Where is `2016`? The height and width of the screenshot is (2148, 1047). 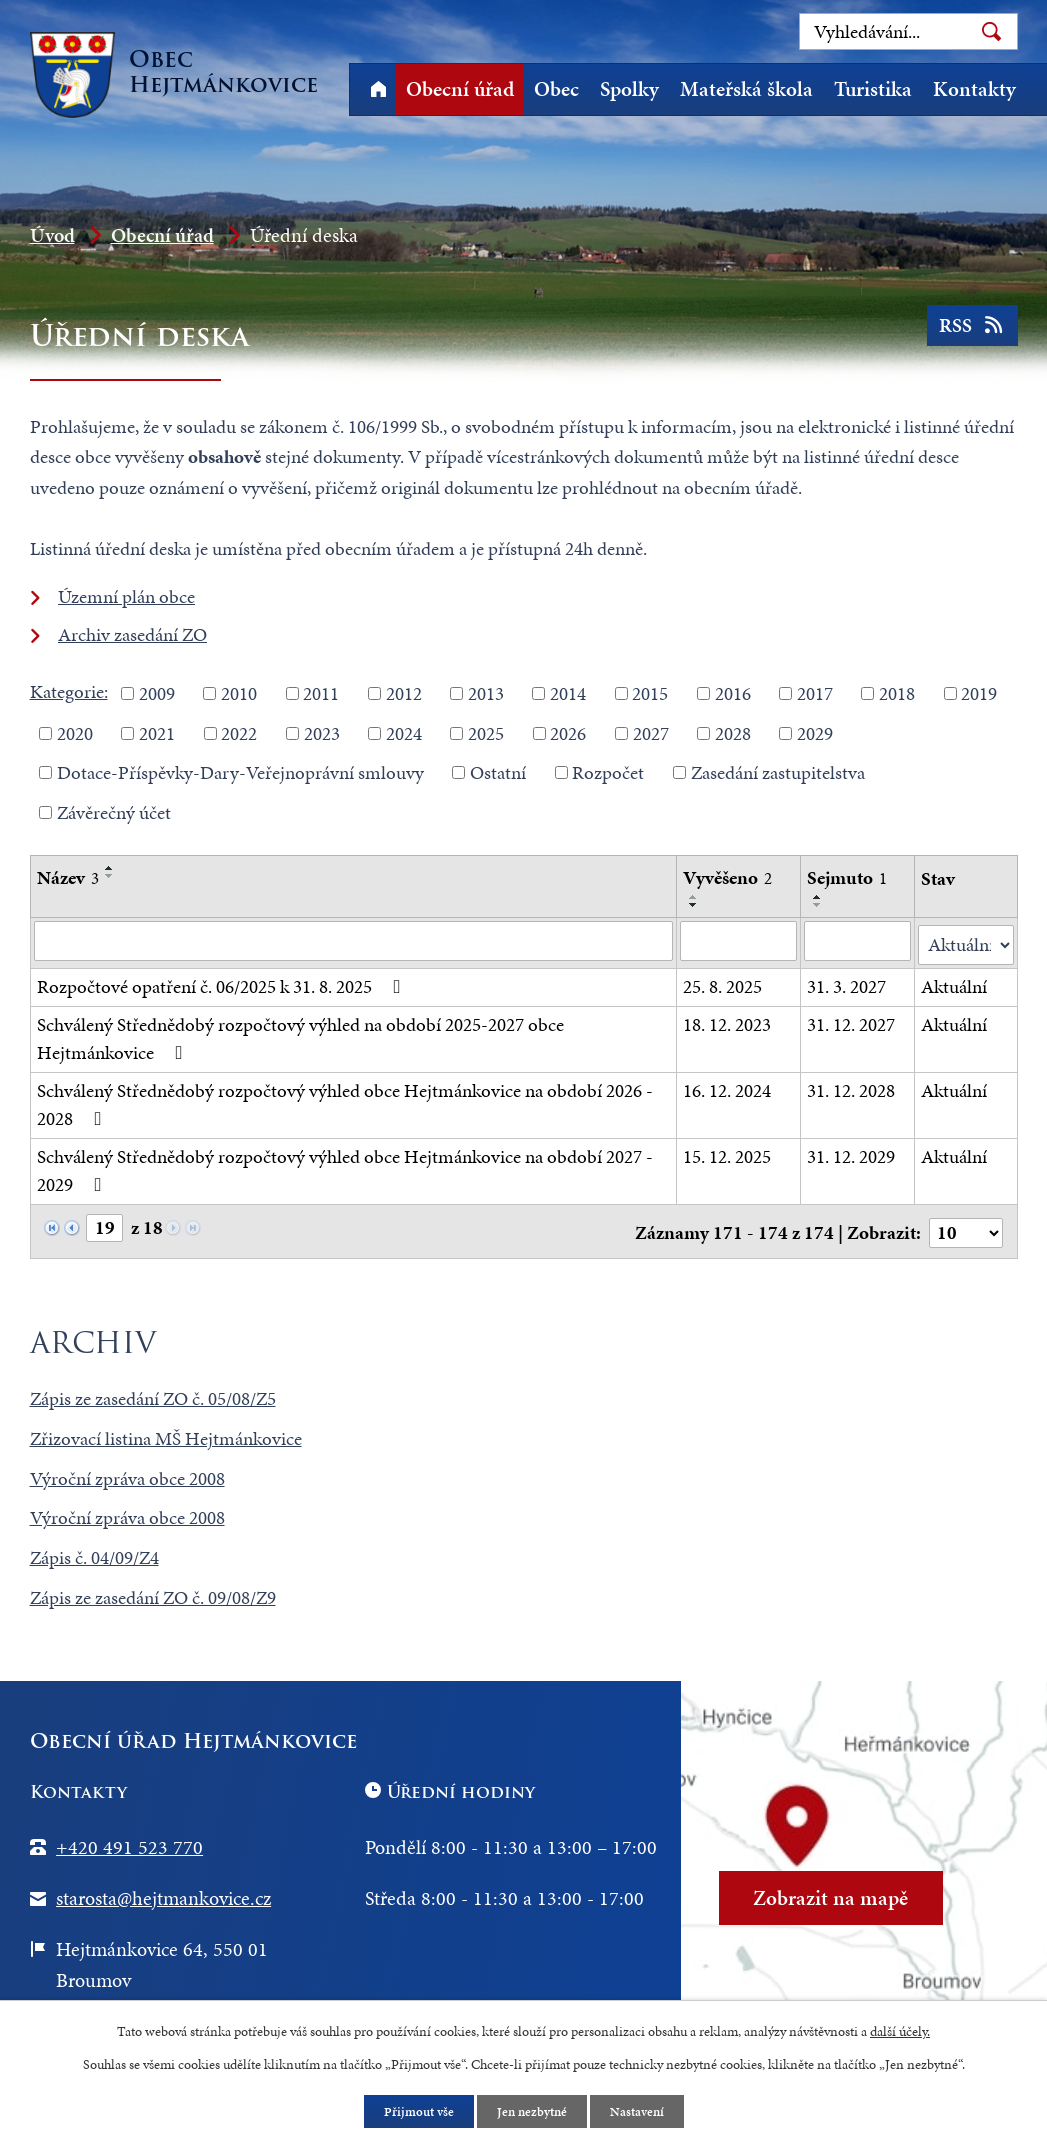
2016 is located at coordinates (733, 693).